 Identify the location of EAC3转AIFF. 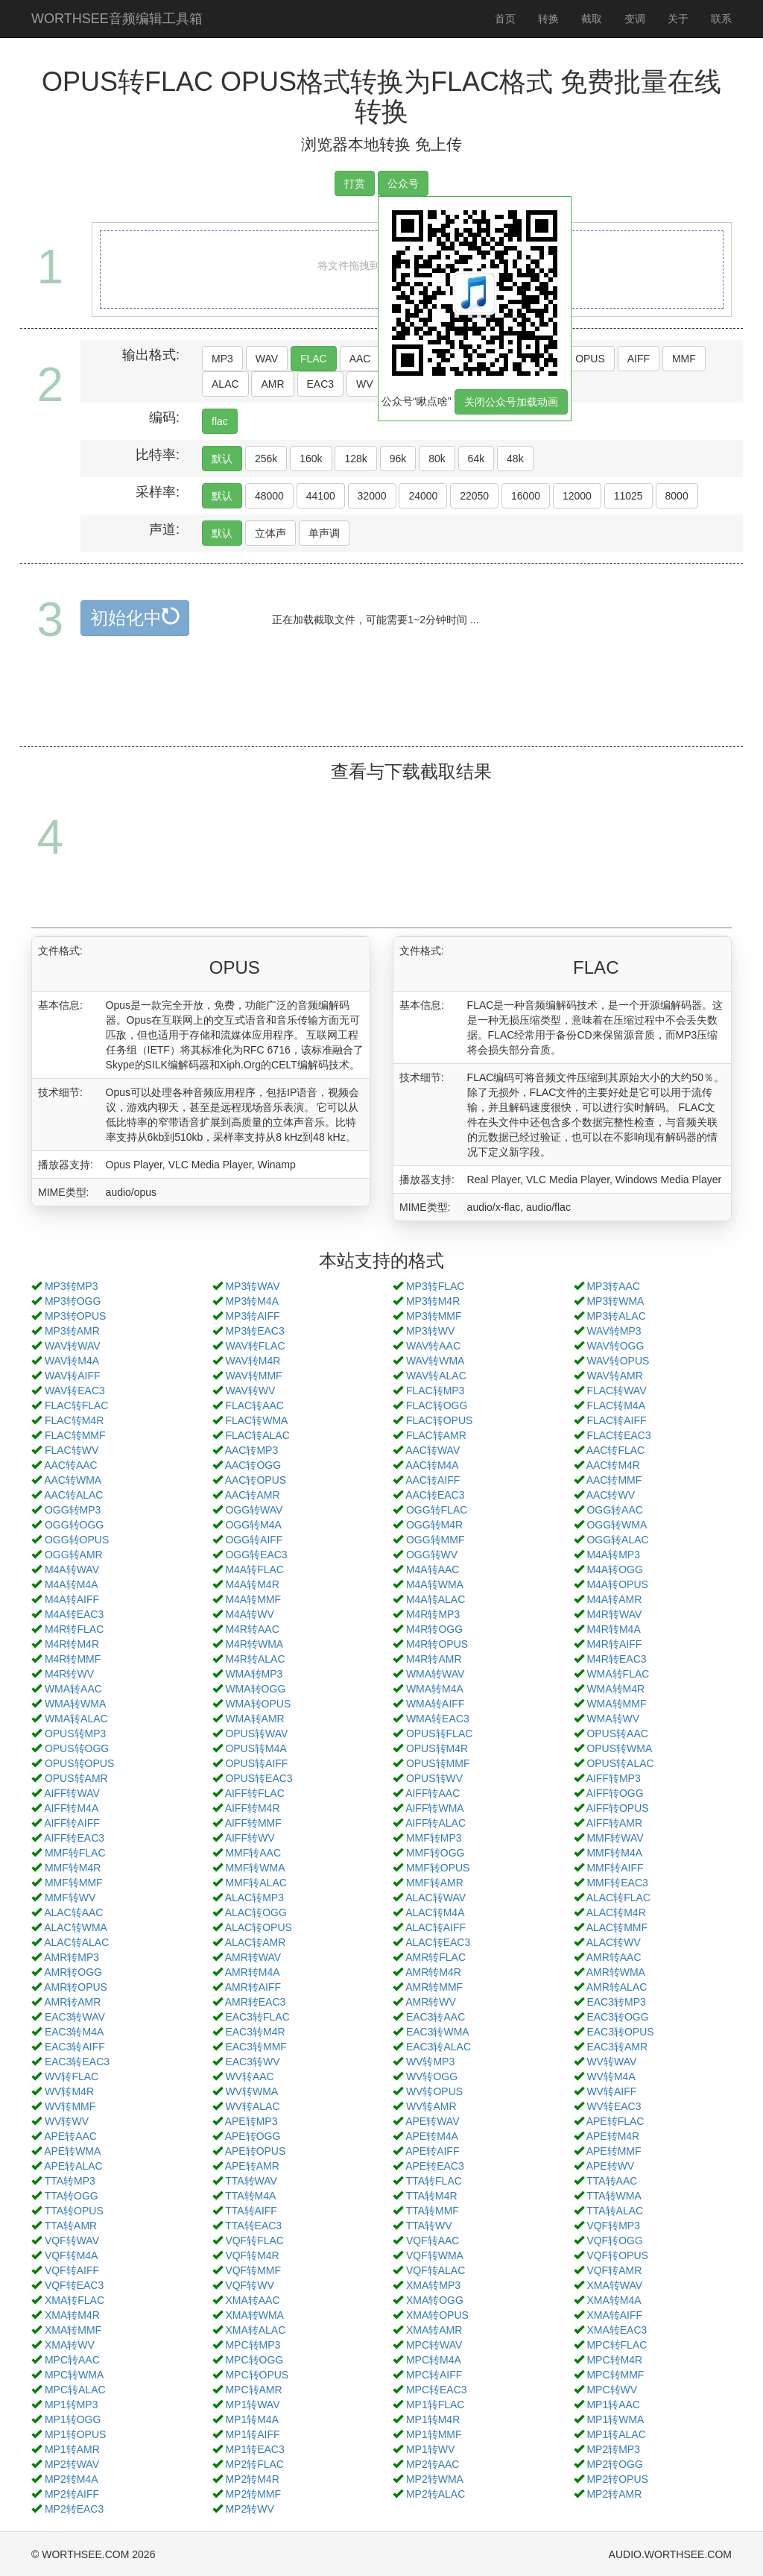
(75, 2047).